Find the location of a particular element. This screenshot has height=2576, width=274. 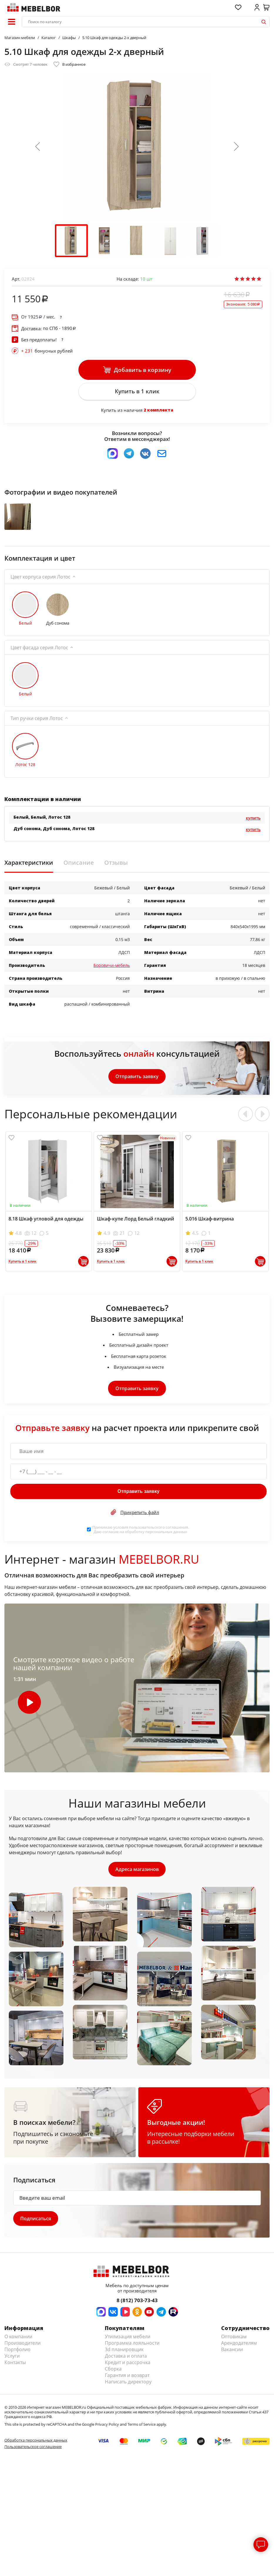

Шкаф-купе Лорд Белый гладкий is located at coordinates (135, 1223).